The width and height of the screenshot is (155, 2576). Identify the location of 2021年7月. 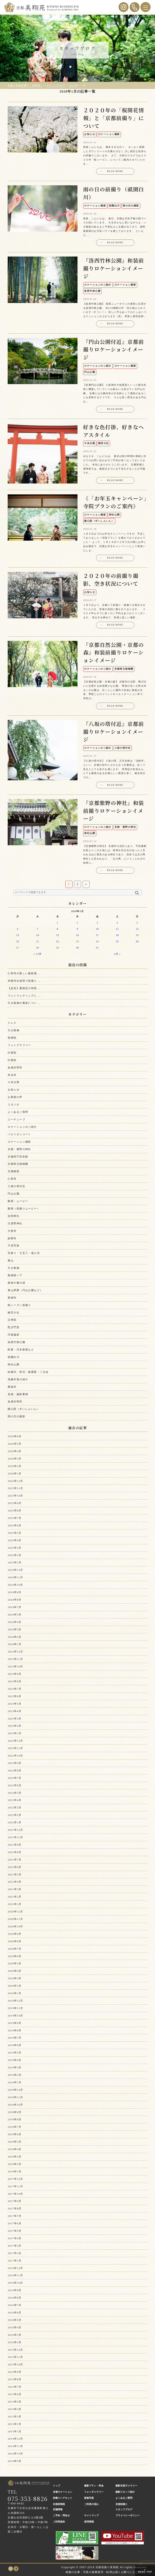
(14, 1859).